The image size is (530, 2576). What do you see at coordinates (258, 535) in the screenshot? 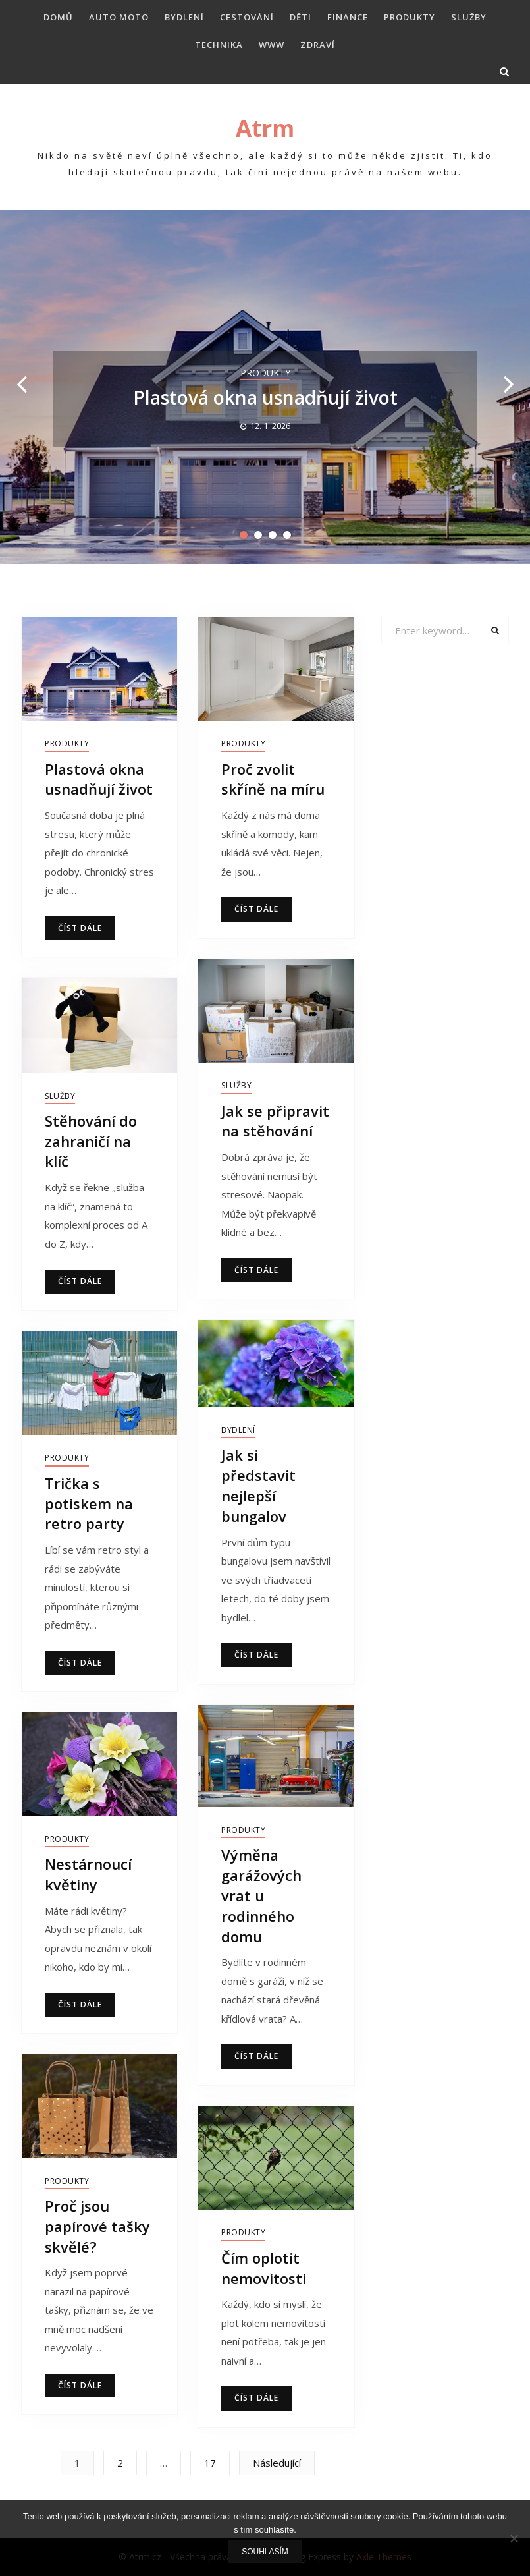
I see `2 [button]` at bounding box center [258, 535].